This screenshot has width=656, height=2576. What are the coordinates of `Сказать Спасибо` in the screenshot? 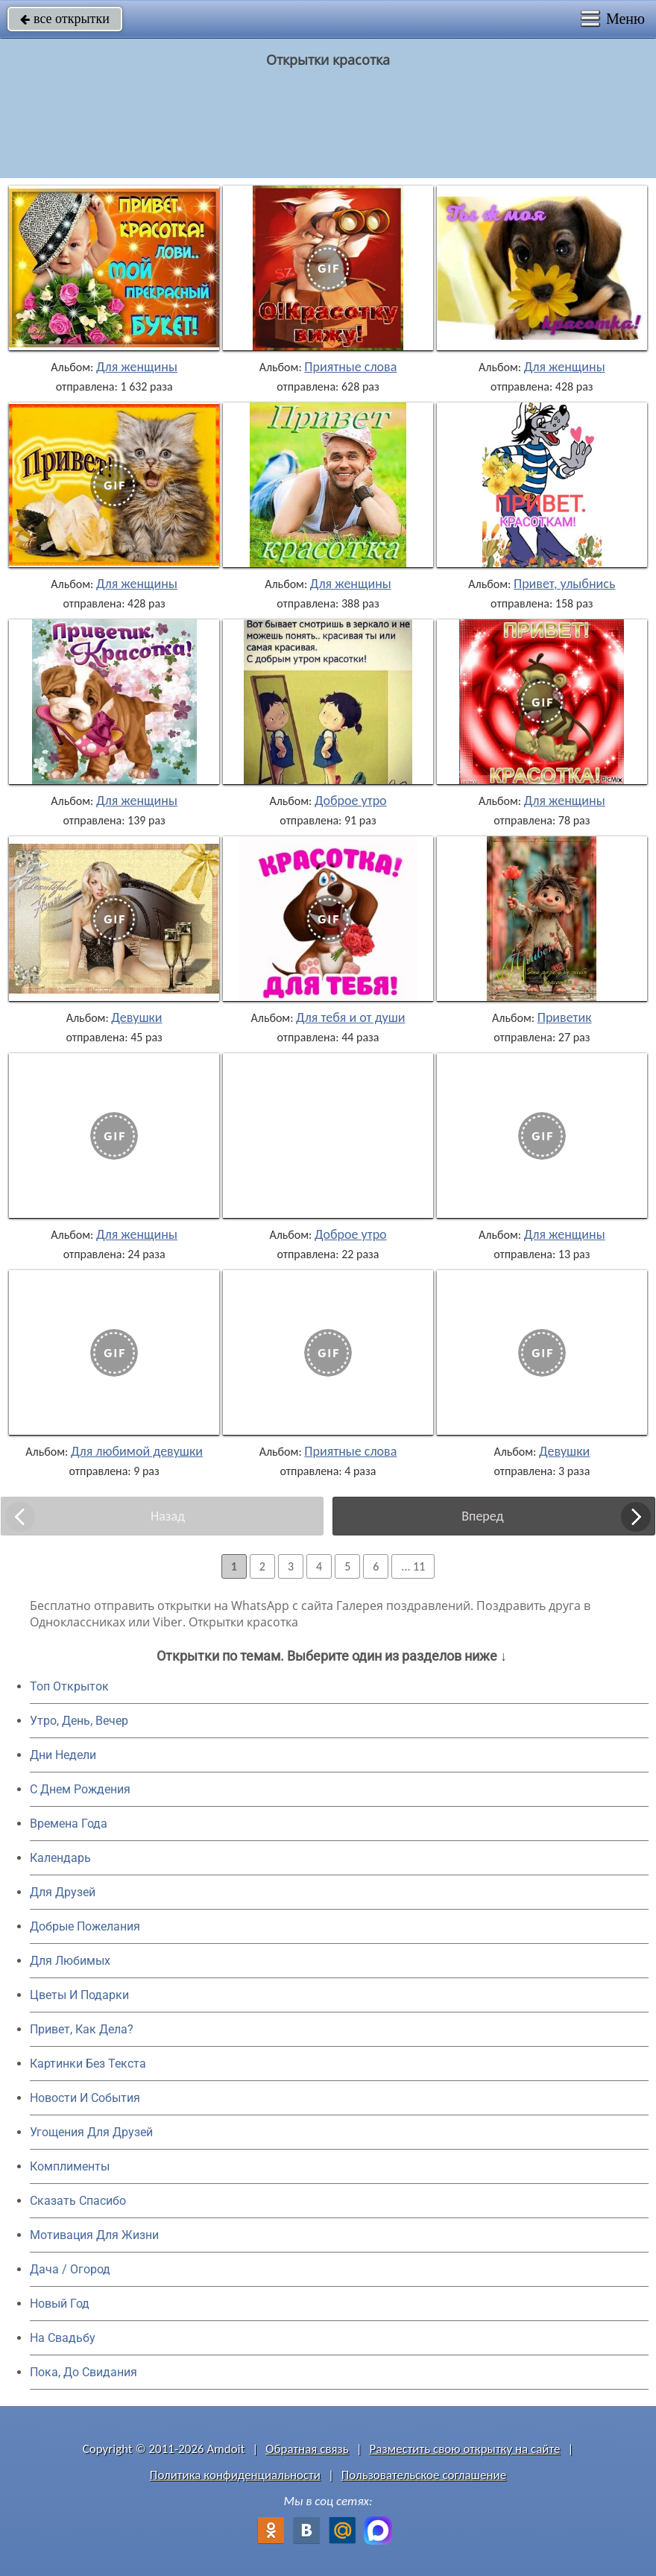 It's located at (78, 2201).